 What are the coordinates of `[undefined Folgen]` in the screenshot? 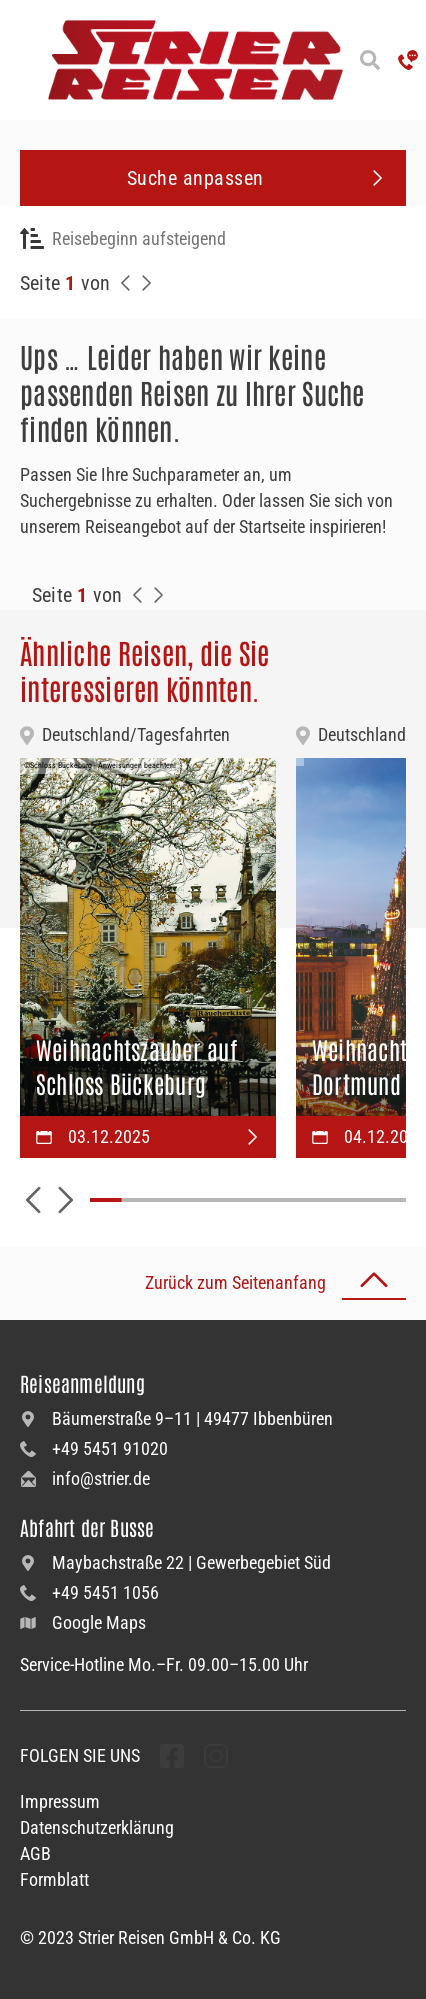 It's located at (172, 1756).